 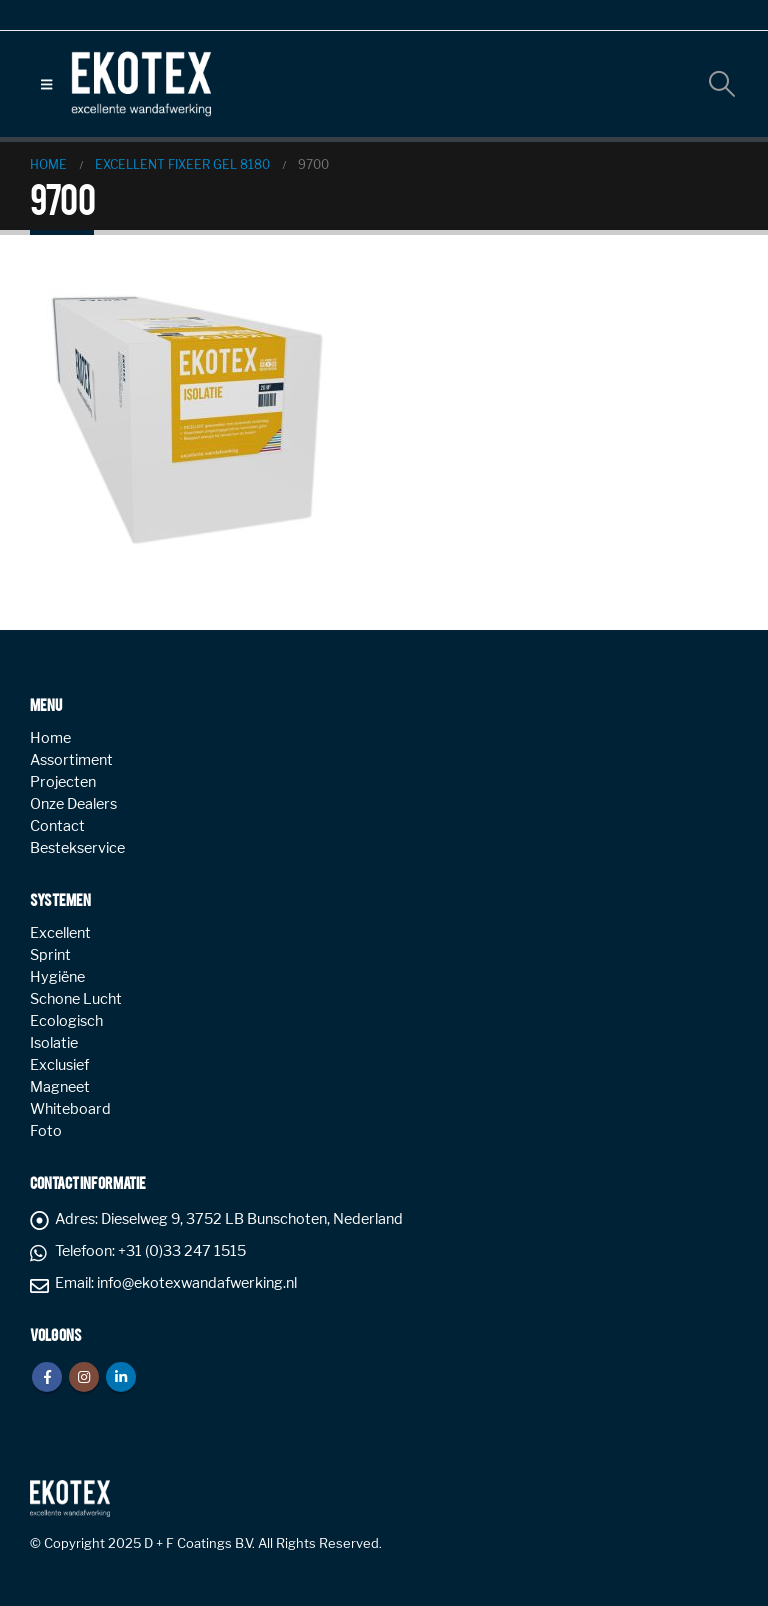 What do you see at coordinates (46, 84) in the screenshot?
I see `[button]` at bounding box center [46, 84].